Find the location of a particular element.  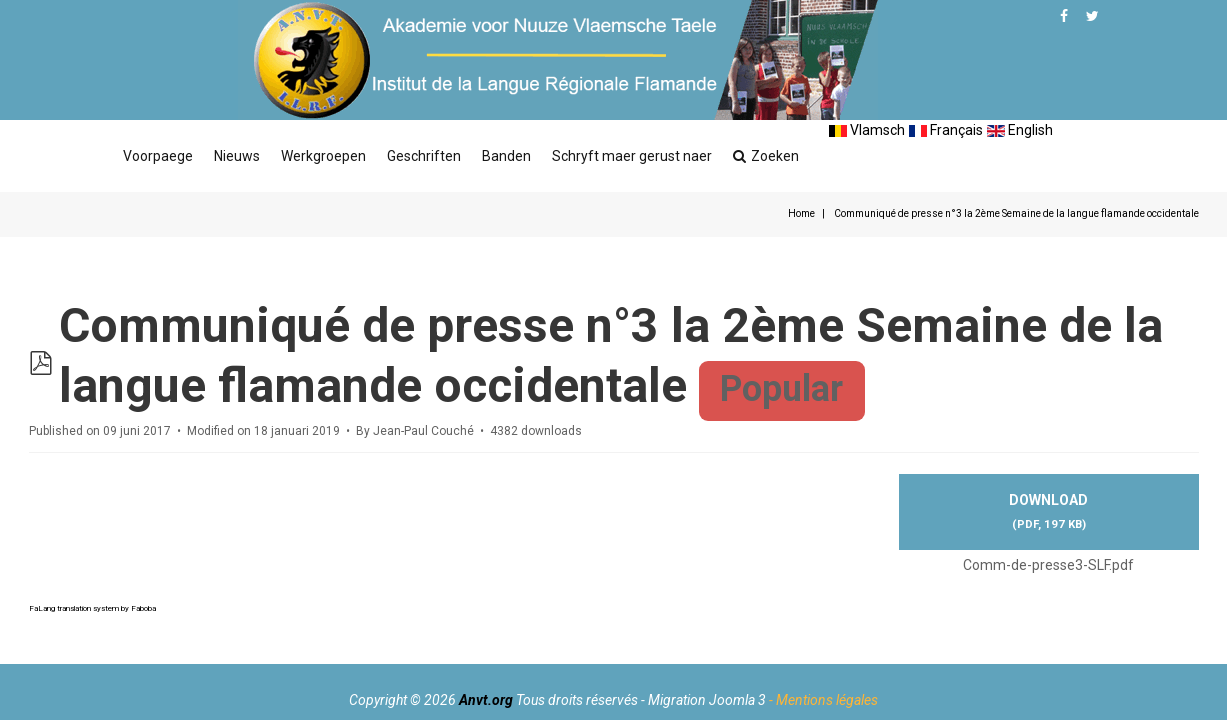

Anvt.org is located at coordinates (486, 700).